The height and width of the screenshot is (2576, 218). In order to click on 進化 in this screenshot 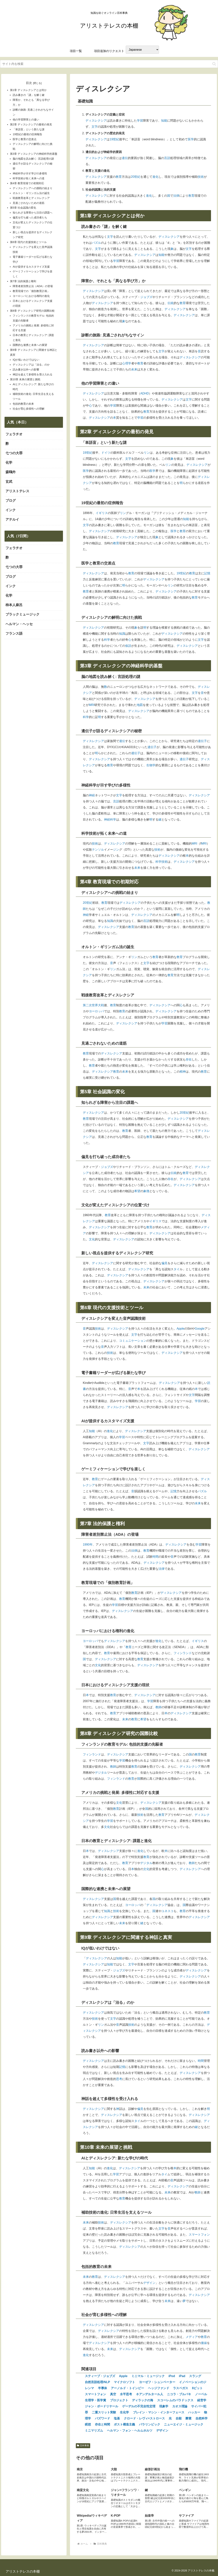, I will do `click(107, 170)`.